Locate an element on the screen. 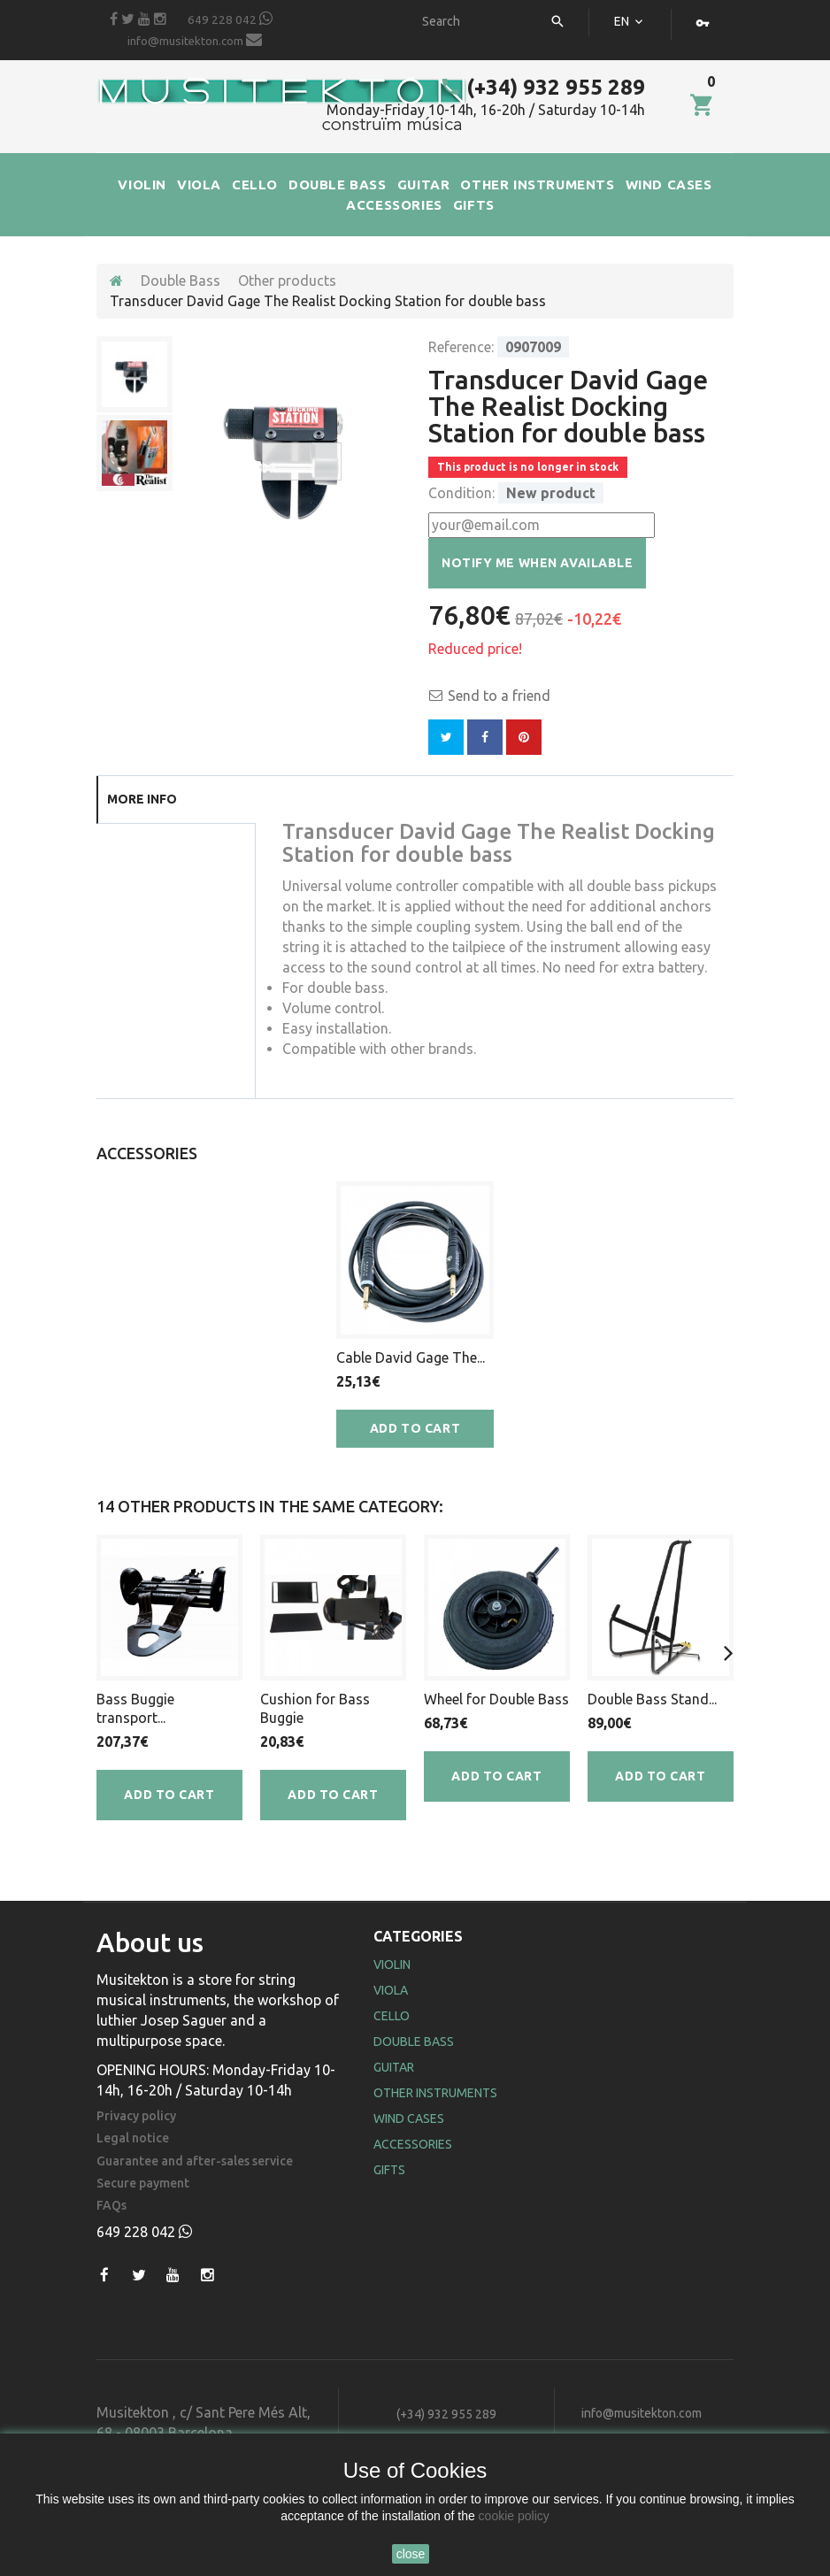 This screenshot has width=830, height=2576. Cushion for Bass Buggie is located at coordinates (315, 1708).